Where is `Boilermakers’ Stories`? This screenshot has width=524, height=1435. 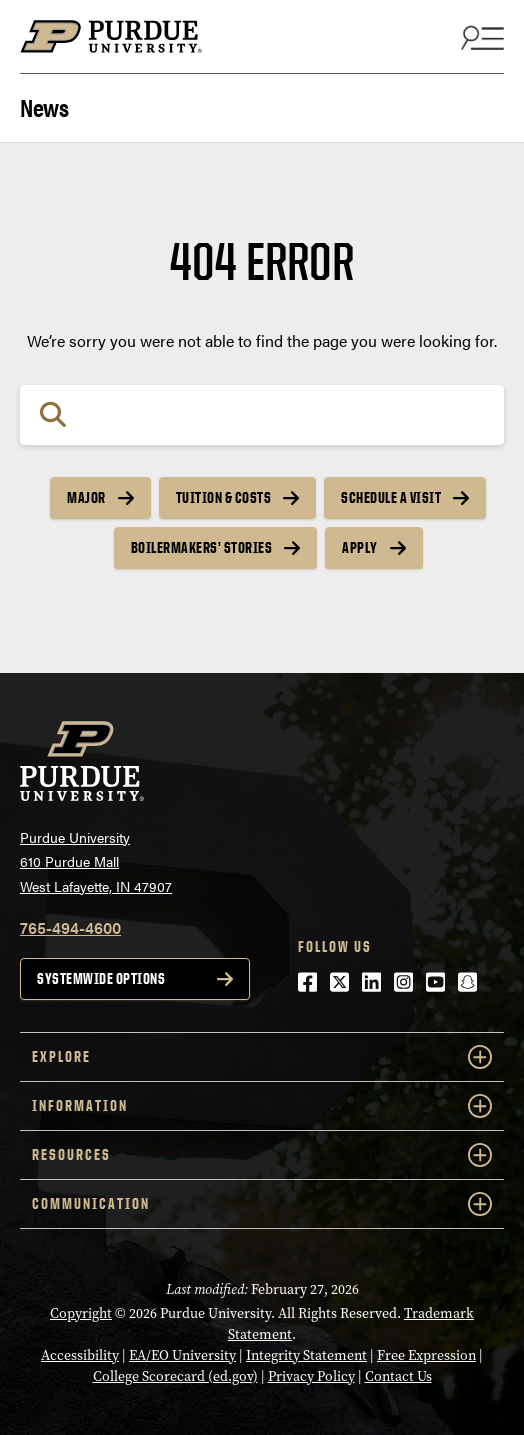 Boilermakers’ Stories is located at coordinates (202, 547).